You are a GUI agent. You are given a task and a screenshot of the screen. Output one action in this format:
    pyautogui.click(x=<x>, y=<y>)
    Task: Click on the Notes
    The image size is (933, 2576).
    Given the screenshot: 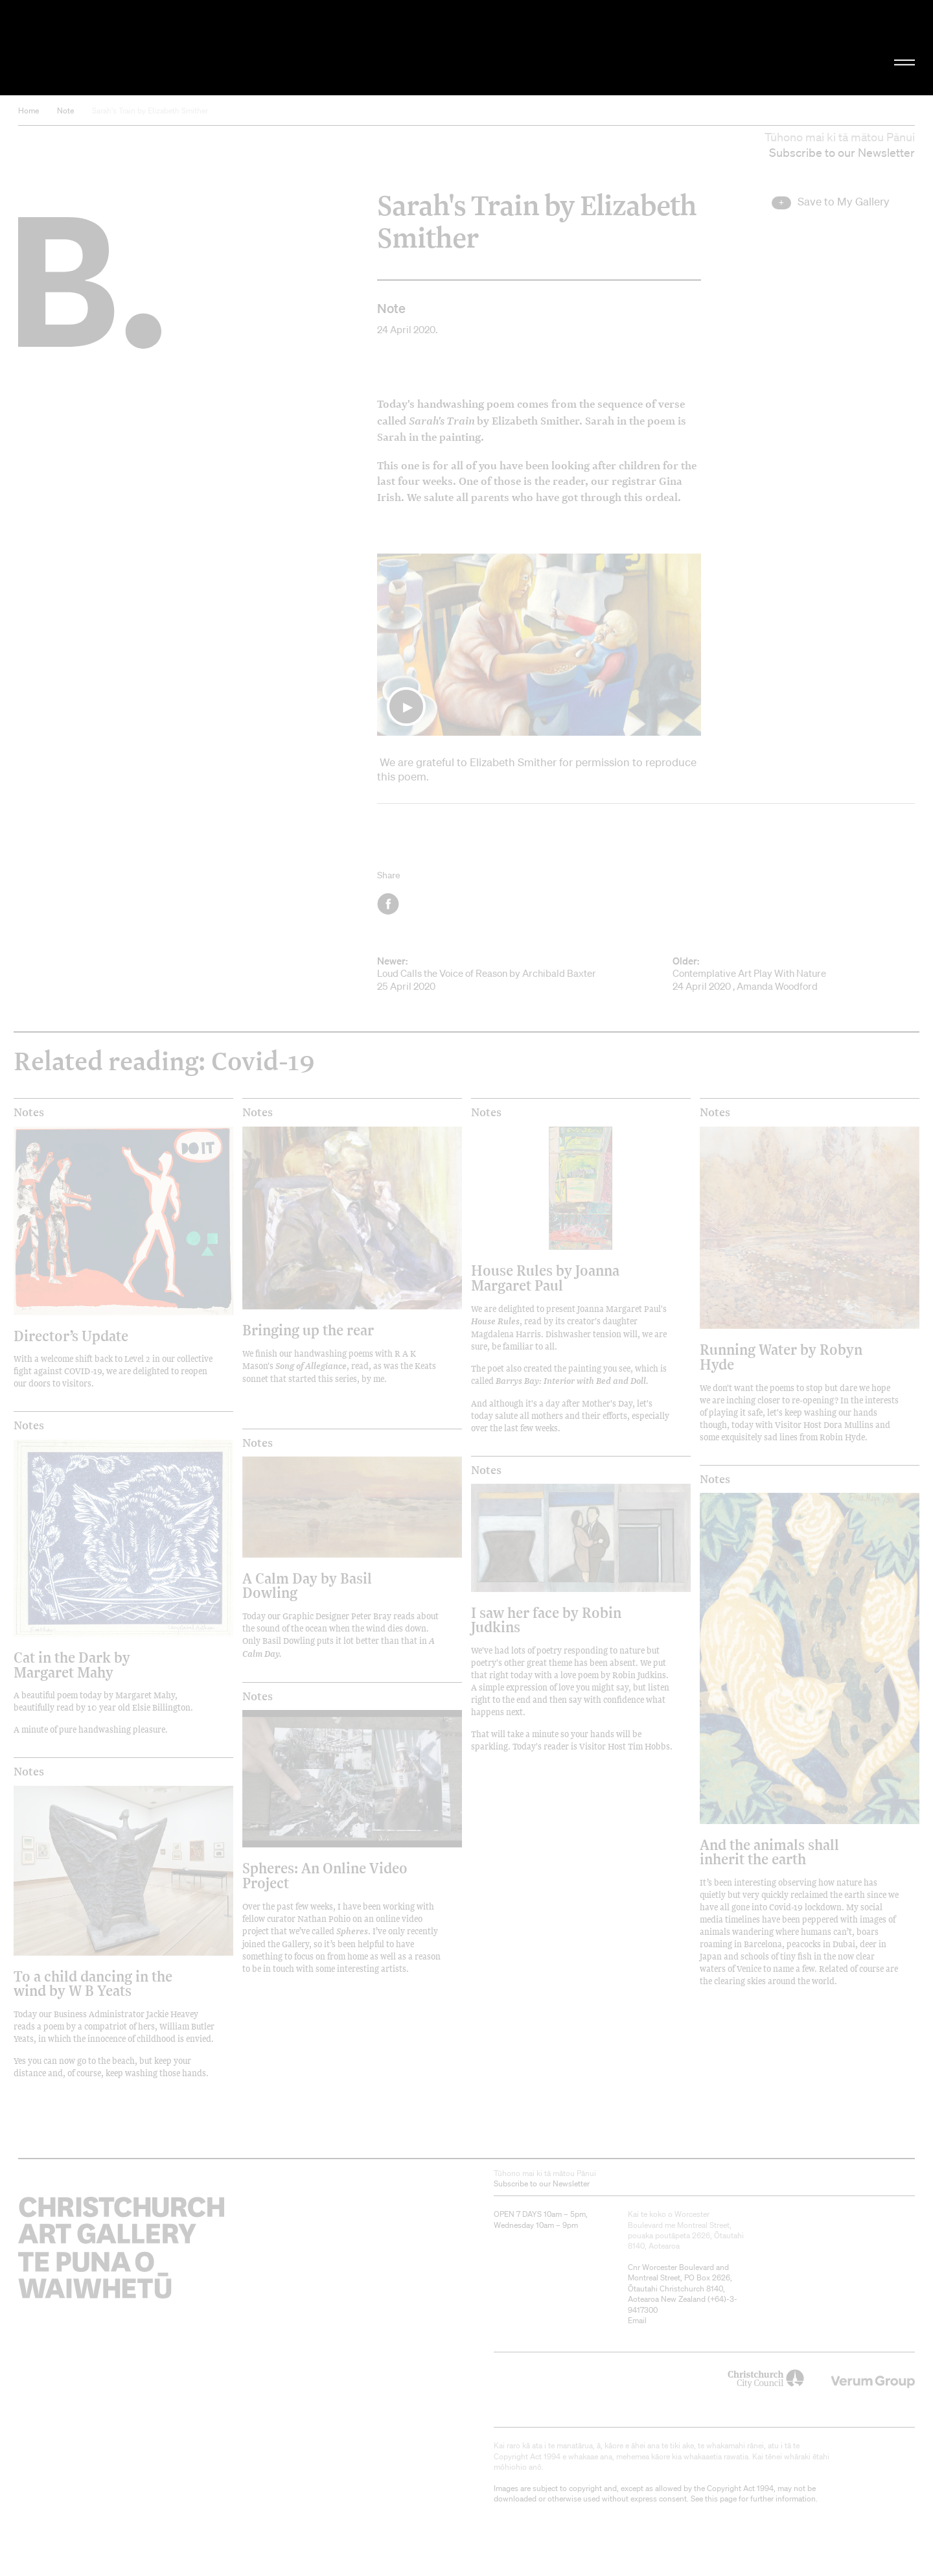 What is the action you would take?
    pyautogui.click(x=29, y=1112)
    